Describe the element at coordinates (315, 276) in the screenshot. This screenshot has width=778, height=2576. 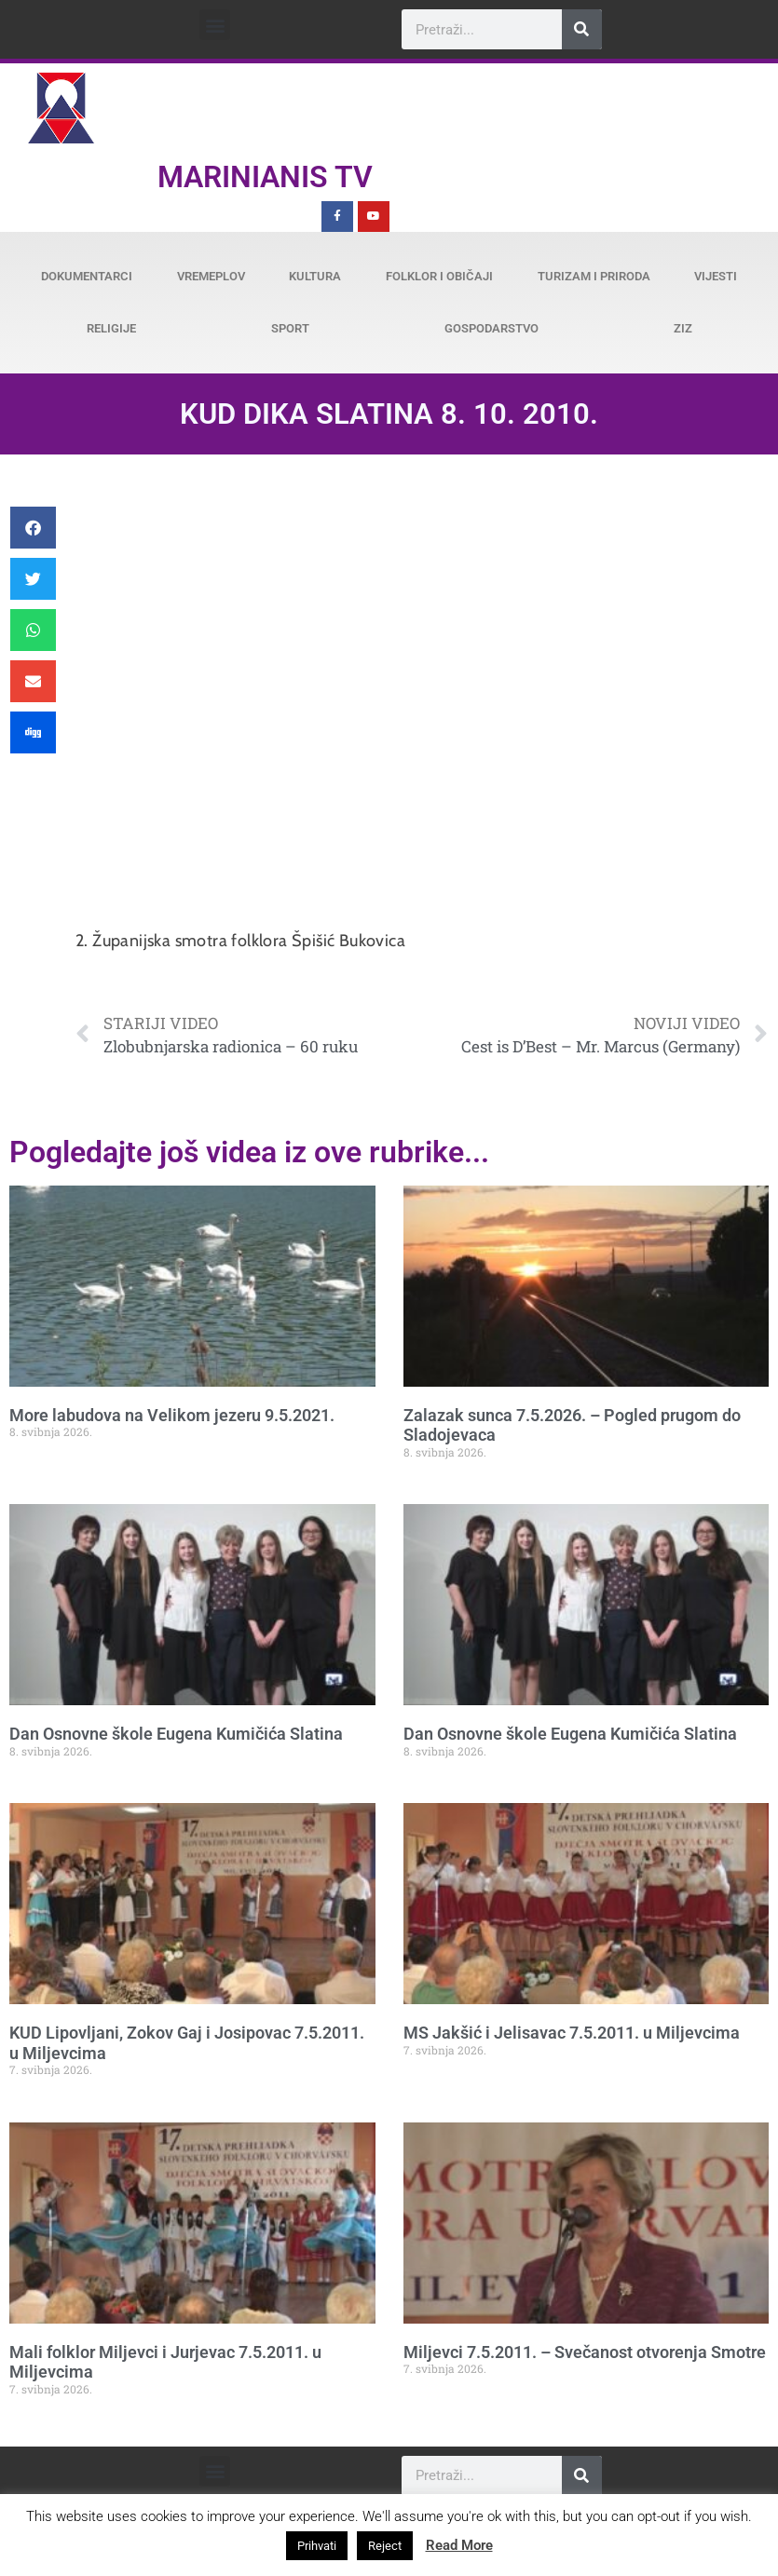
I see `Kultura` at that location.